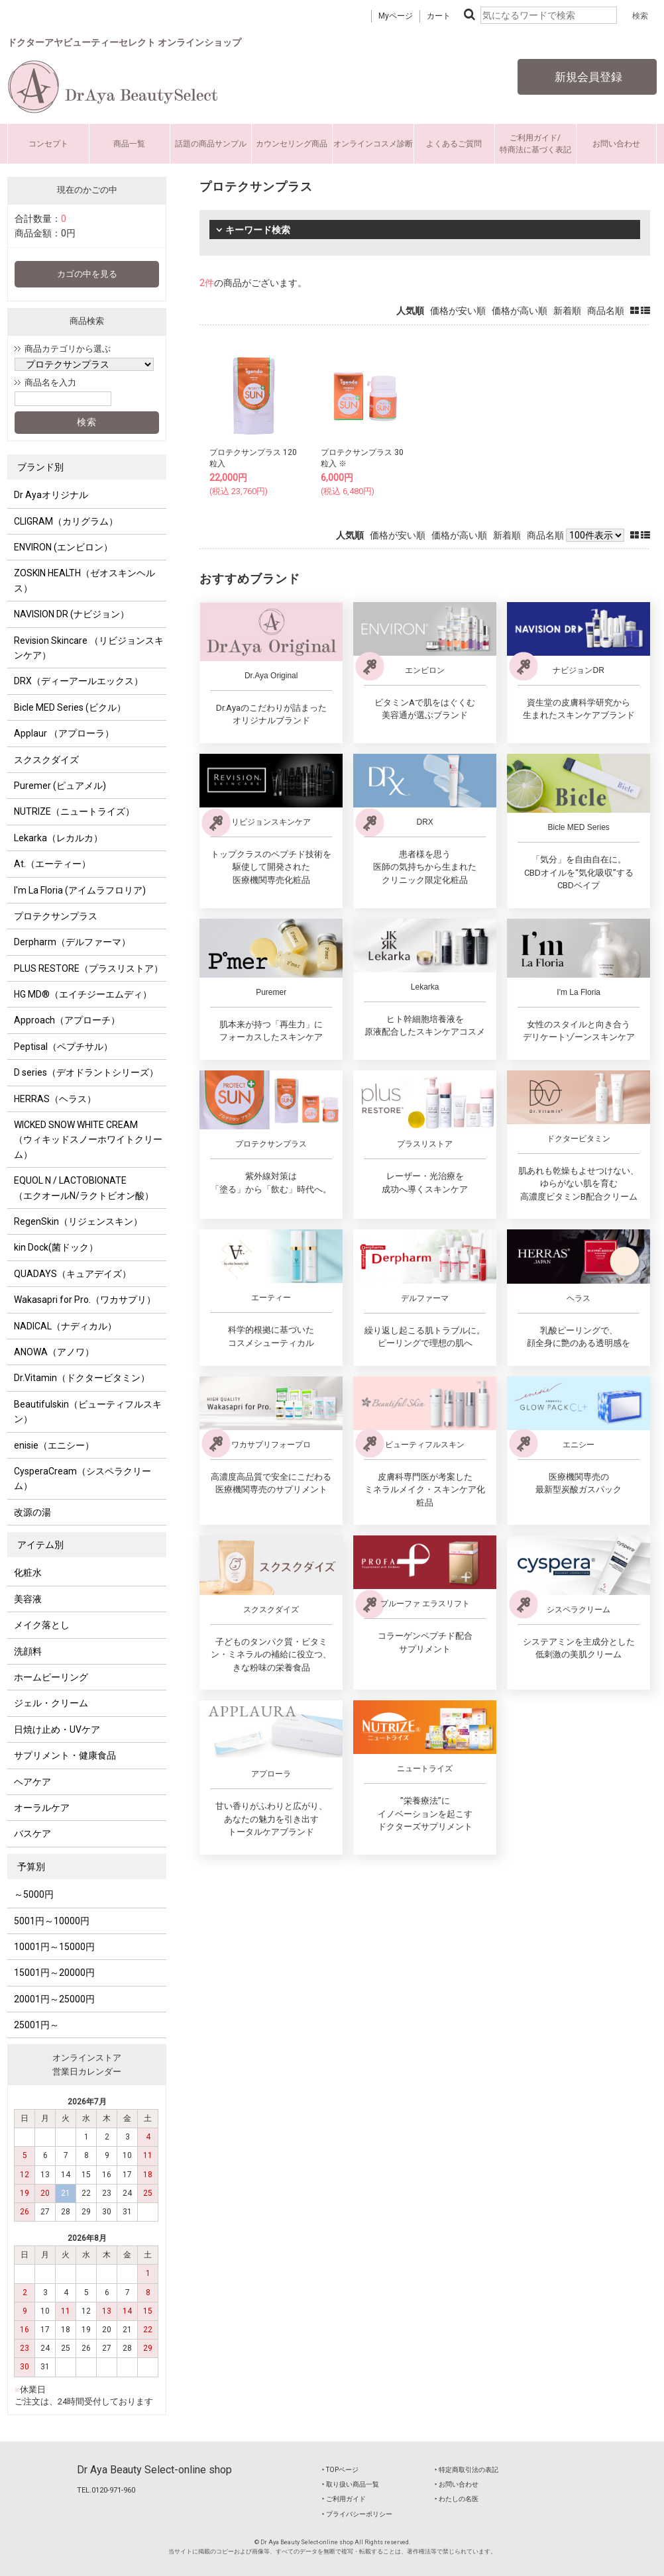 The width and height of the screenshot is (664, 2576). Describe the element at coordinates (34, 1894) in the screenshot. I see `～5000円` at that location.